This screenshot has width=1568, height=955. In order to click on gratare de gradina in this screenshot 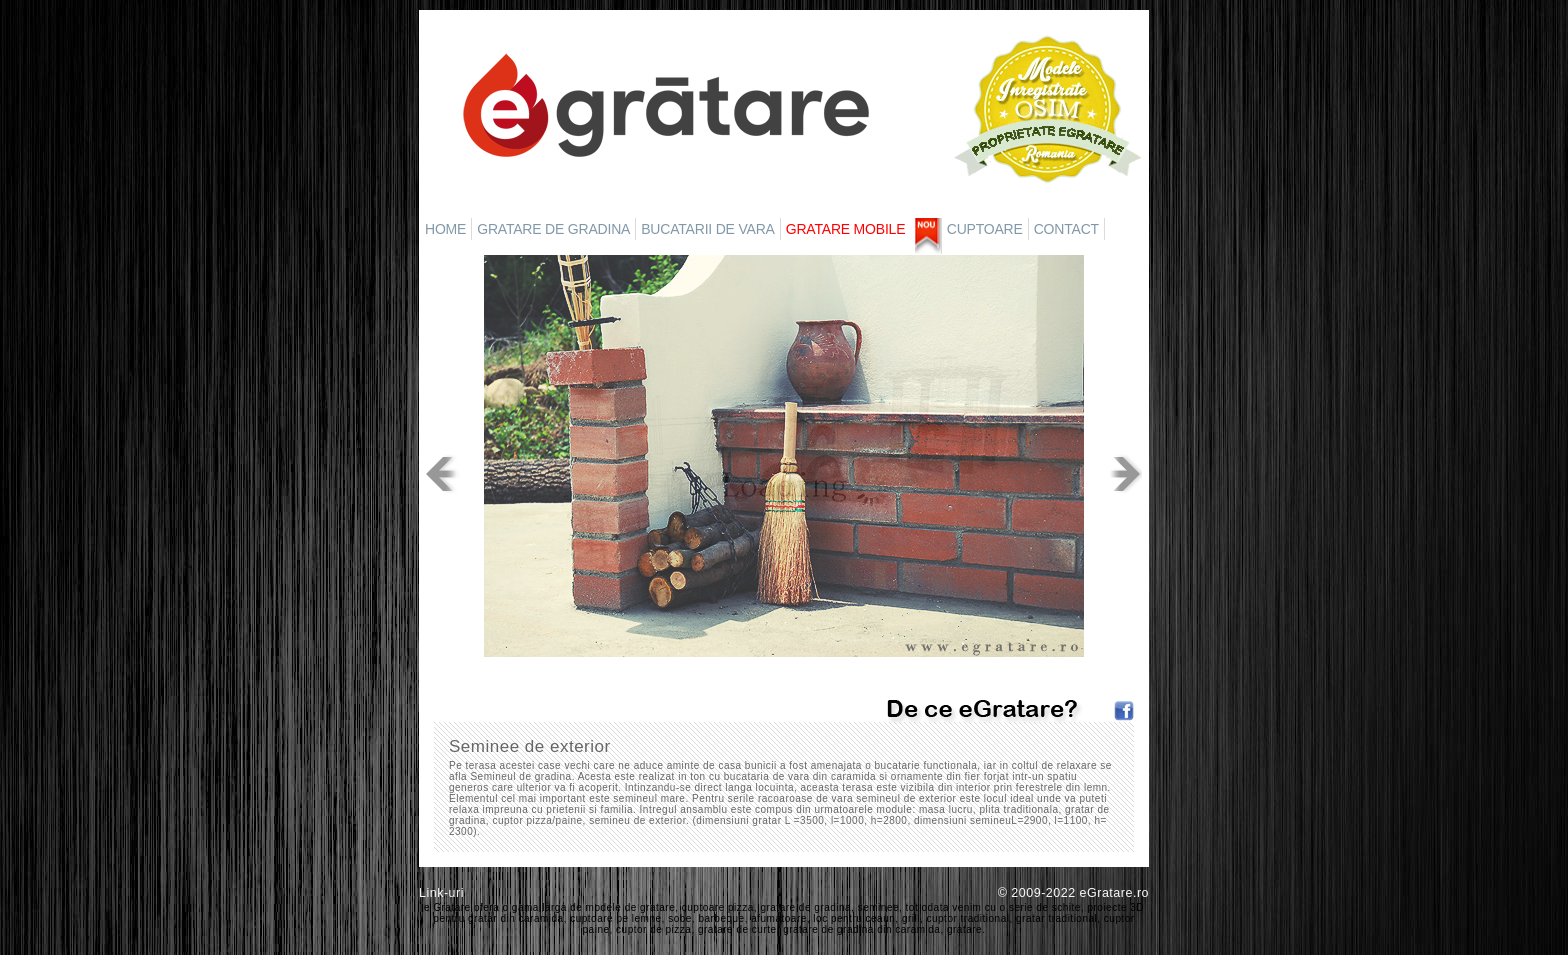, I will do `click(805, 907)`.